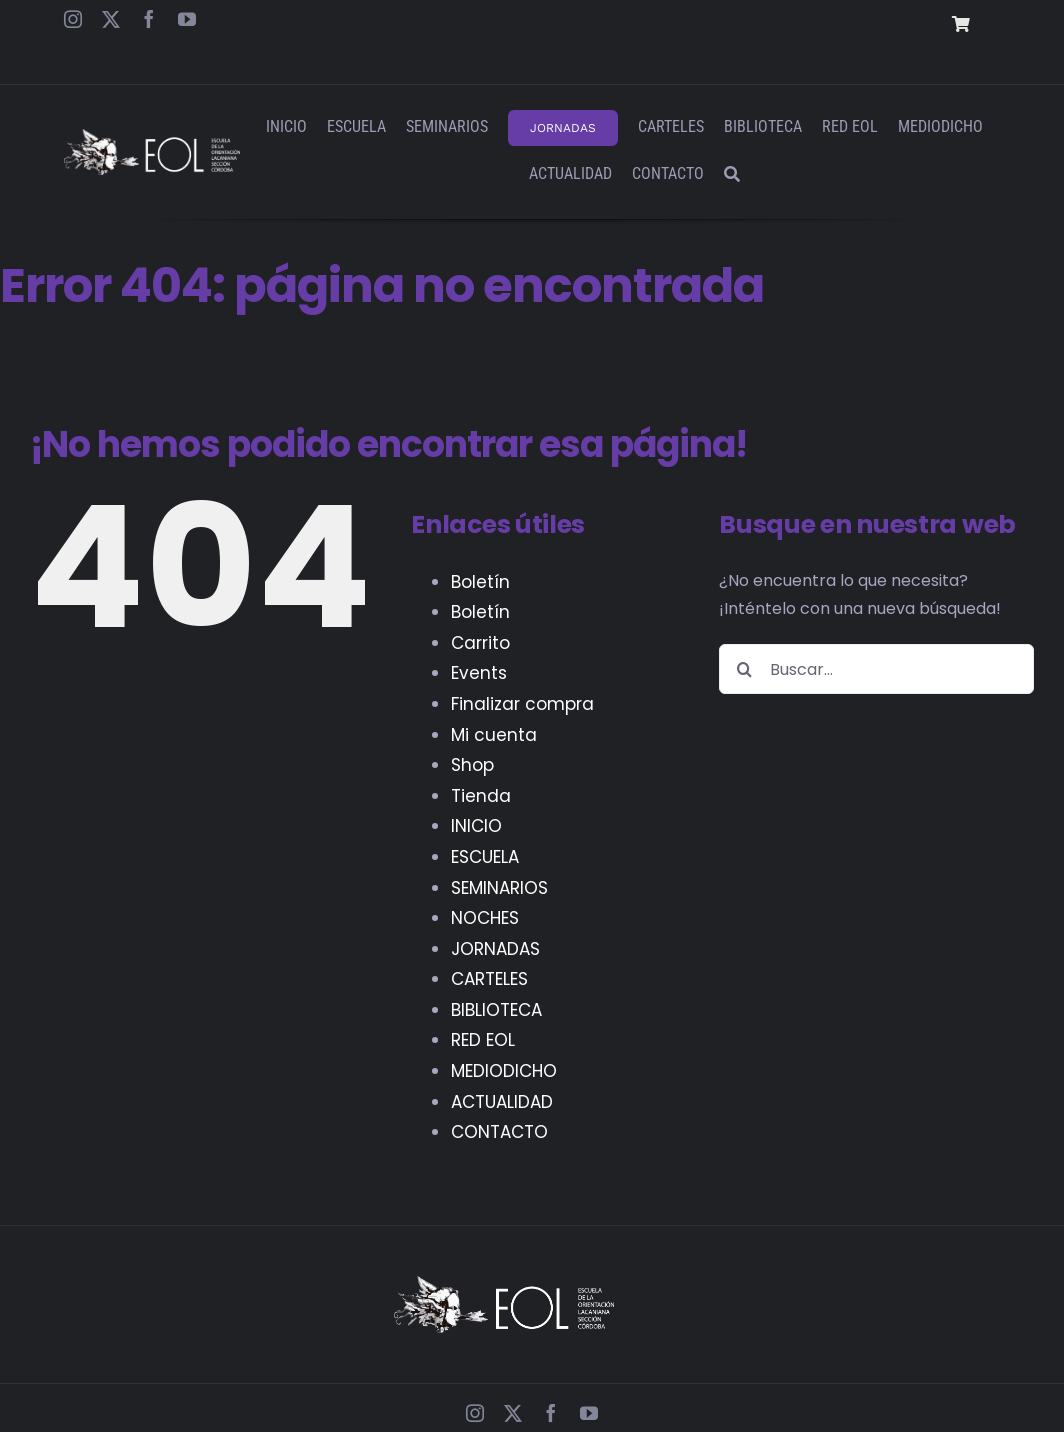 Image resolution: width=1064 pixels, height=1432 pixels. I want to click on CARTELES, so click(489, 979).